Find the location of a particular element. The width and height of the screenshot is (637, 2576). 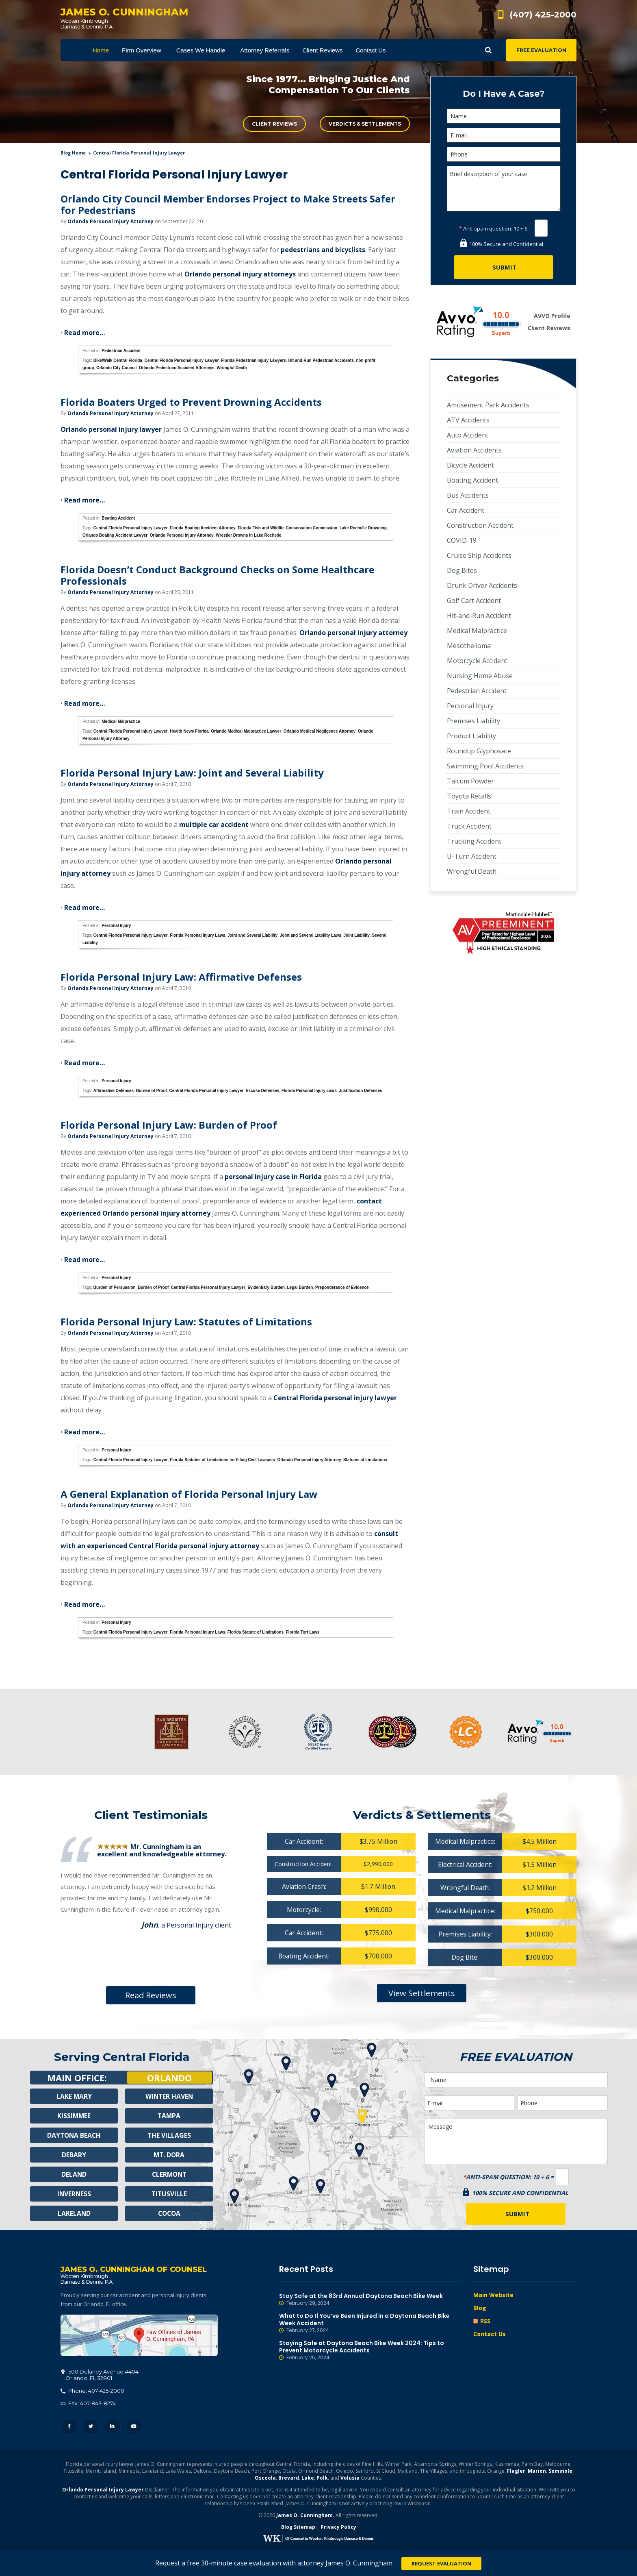

Medical Malpractice is located at coordinates (121, 721).